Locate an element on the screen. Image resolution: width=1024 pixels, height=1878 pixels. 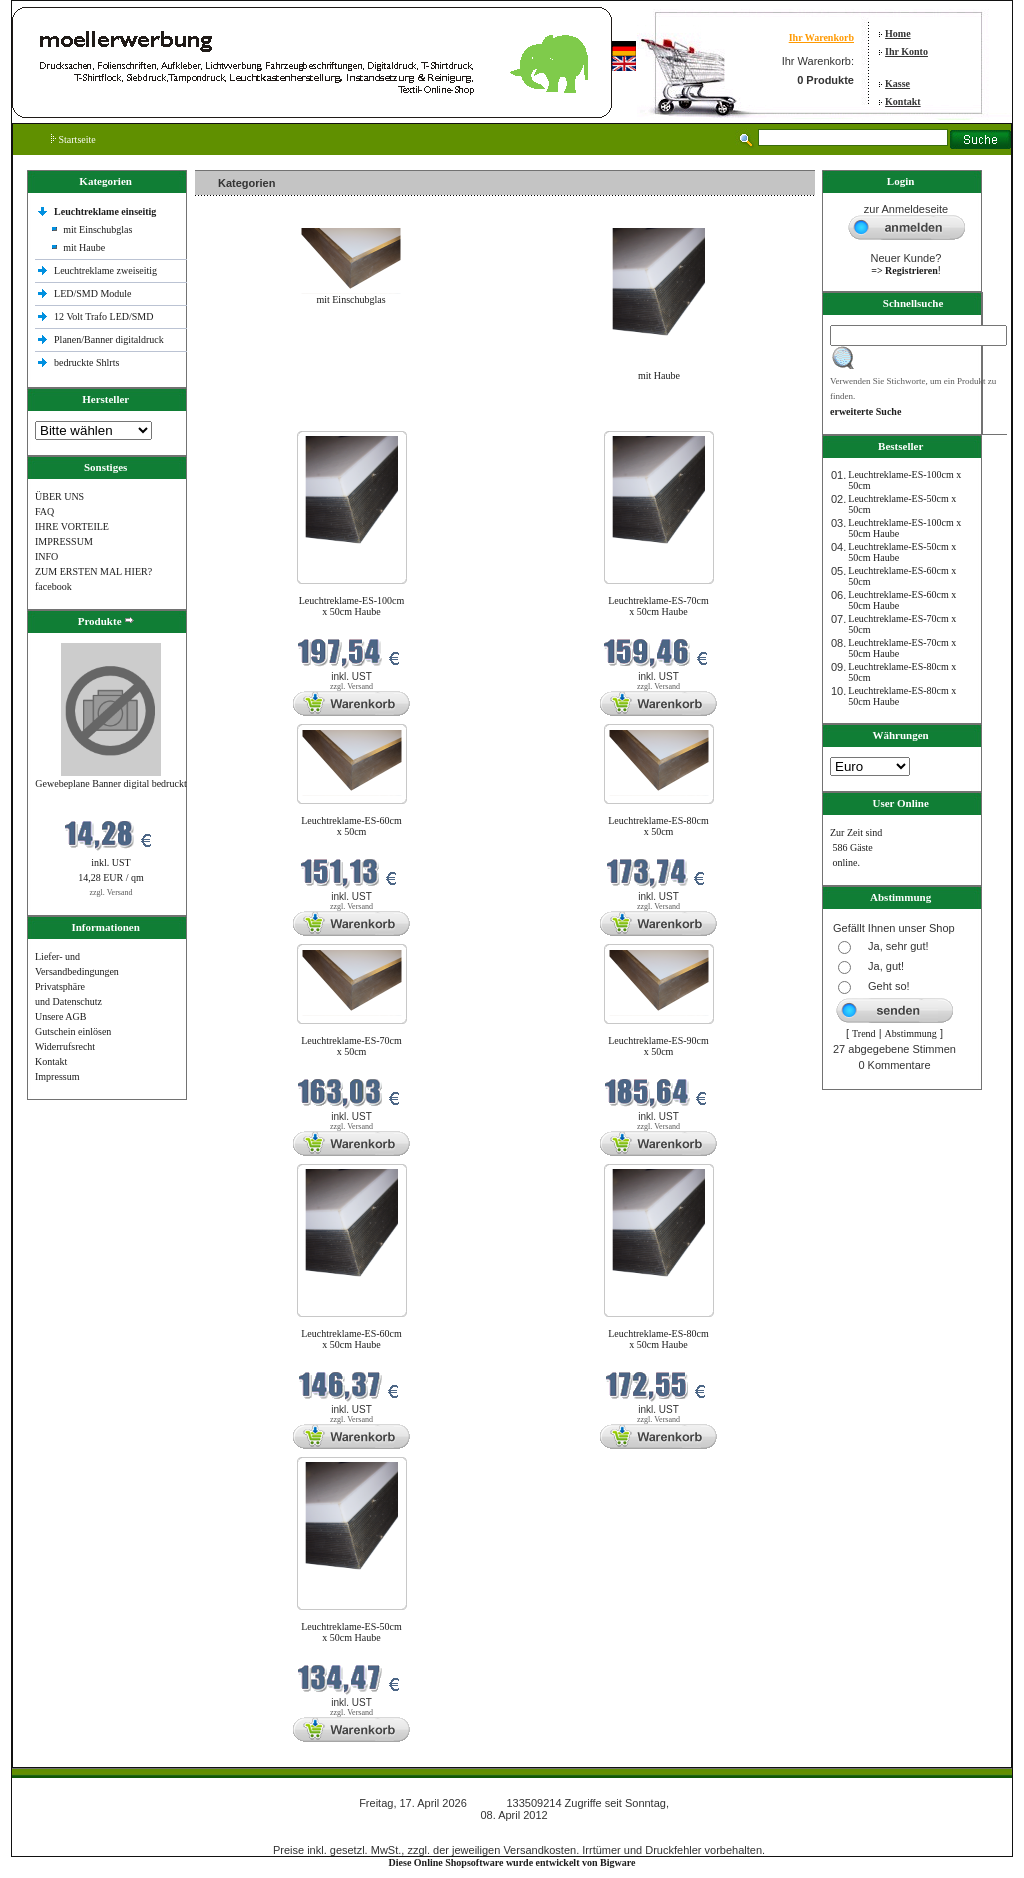
Widerrufsrecht is located at coordinates (65, 1046).